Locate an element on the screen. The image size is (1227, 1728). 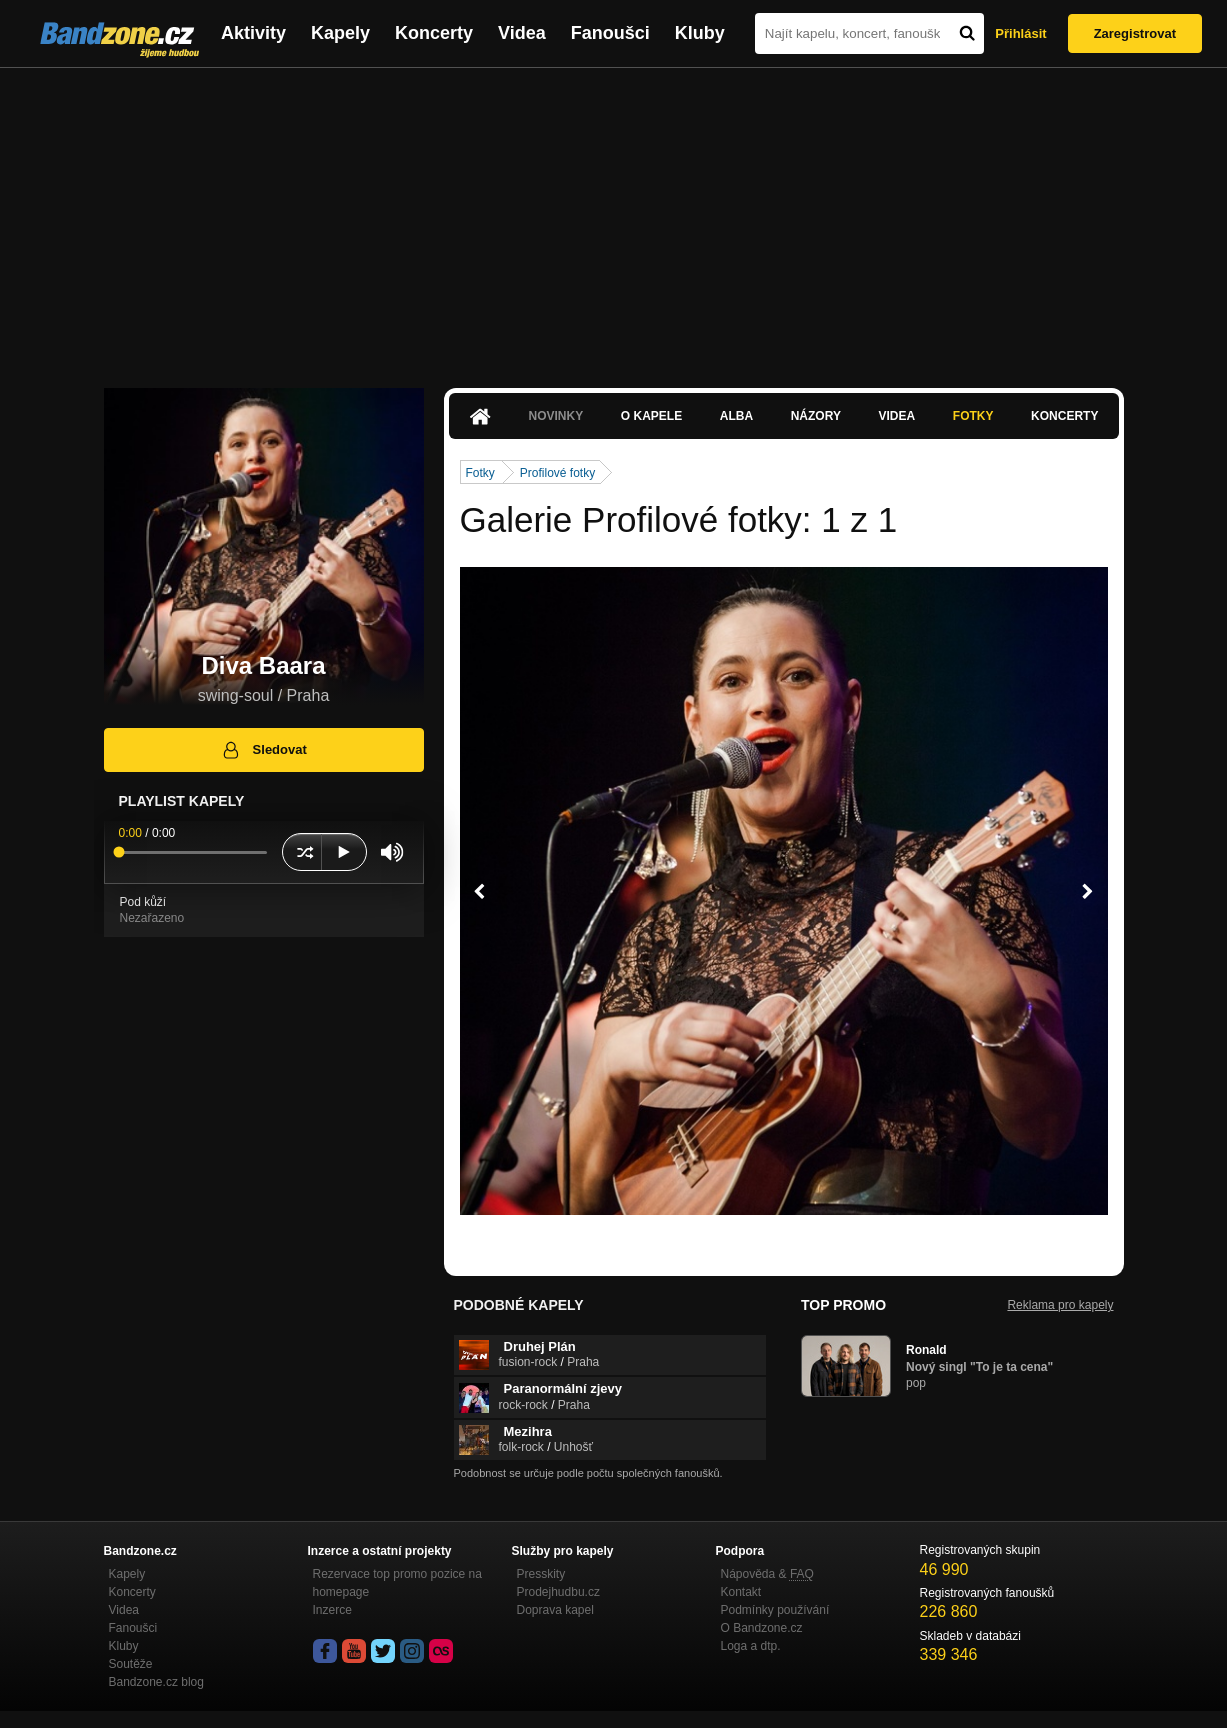
Inzerce is located at coordinates (332, 1610).